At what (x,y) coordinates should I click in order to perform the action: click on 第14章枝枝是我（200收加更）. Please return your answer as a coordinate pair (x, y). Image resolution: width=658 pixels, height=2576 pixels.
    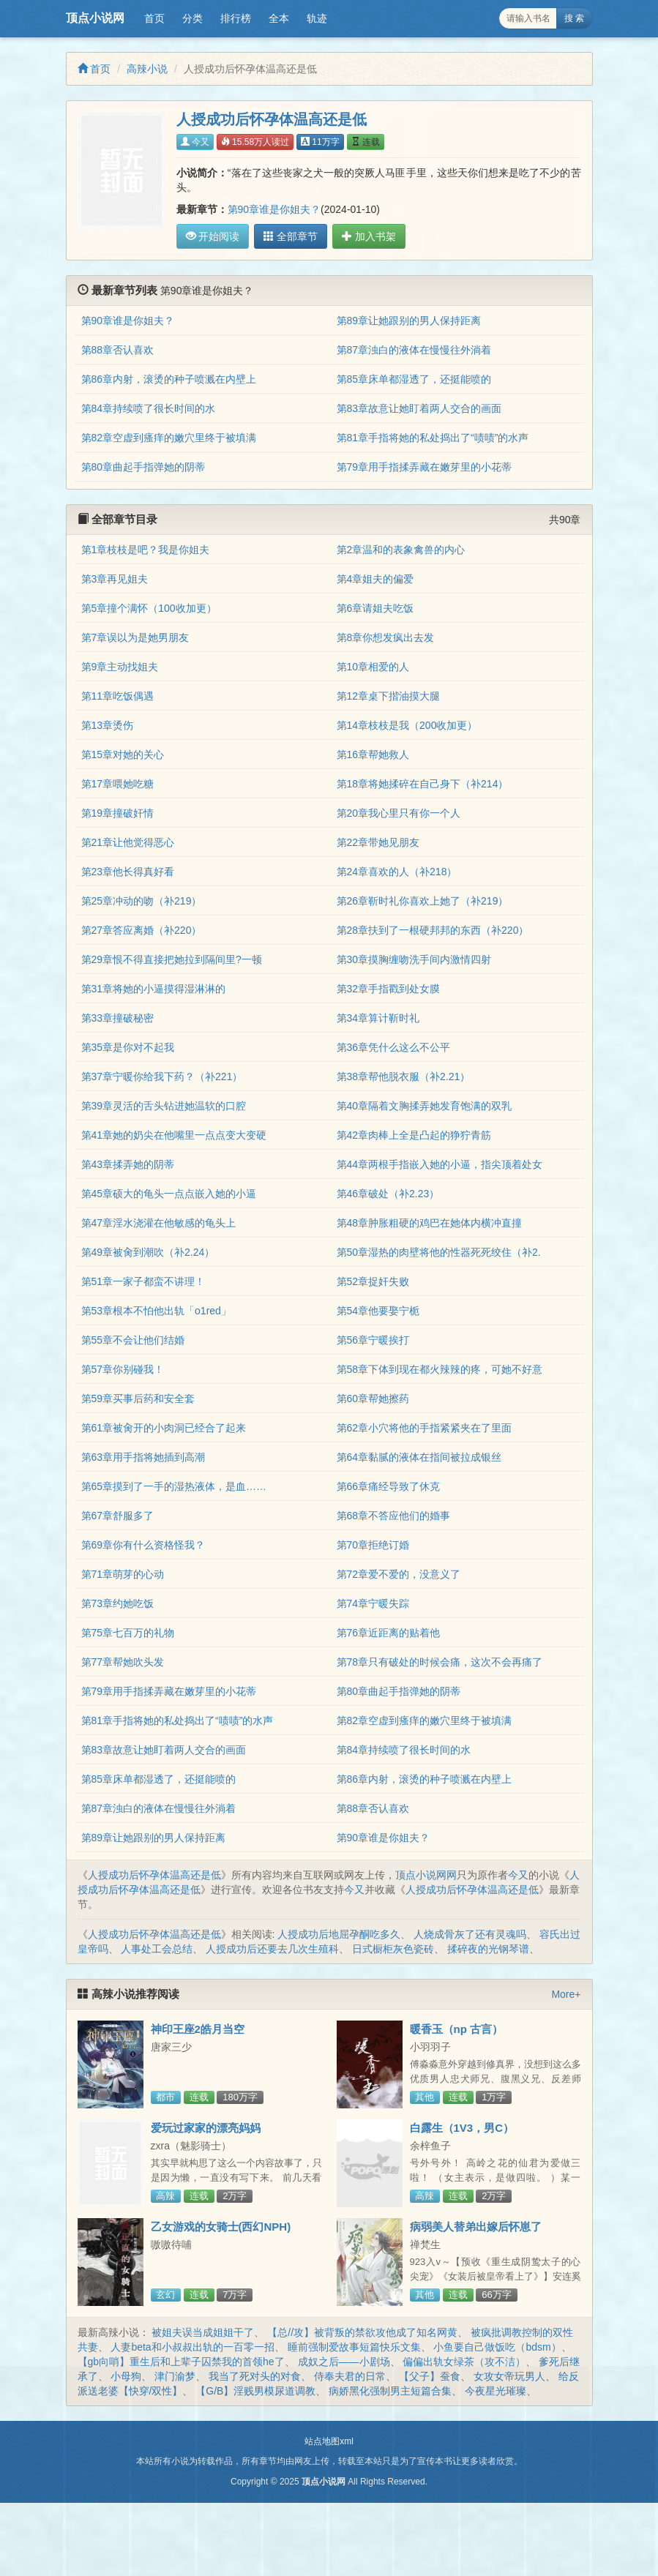
    Looking at the image, I should click on (407, 725).